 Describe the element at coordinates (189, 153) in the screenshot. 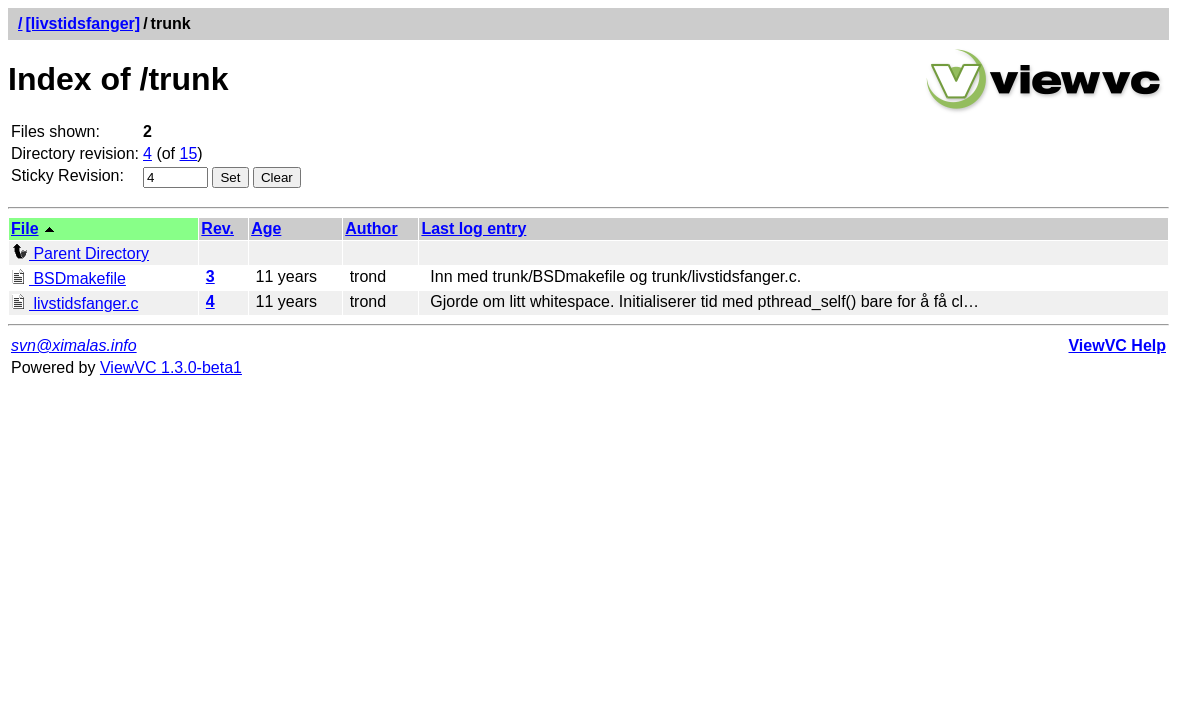

I see `15` at that location.